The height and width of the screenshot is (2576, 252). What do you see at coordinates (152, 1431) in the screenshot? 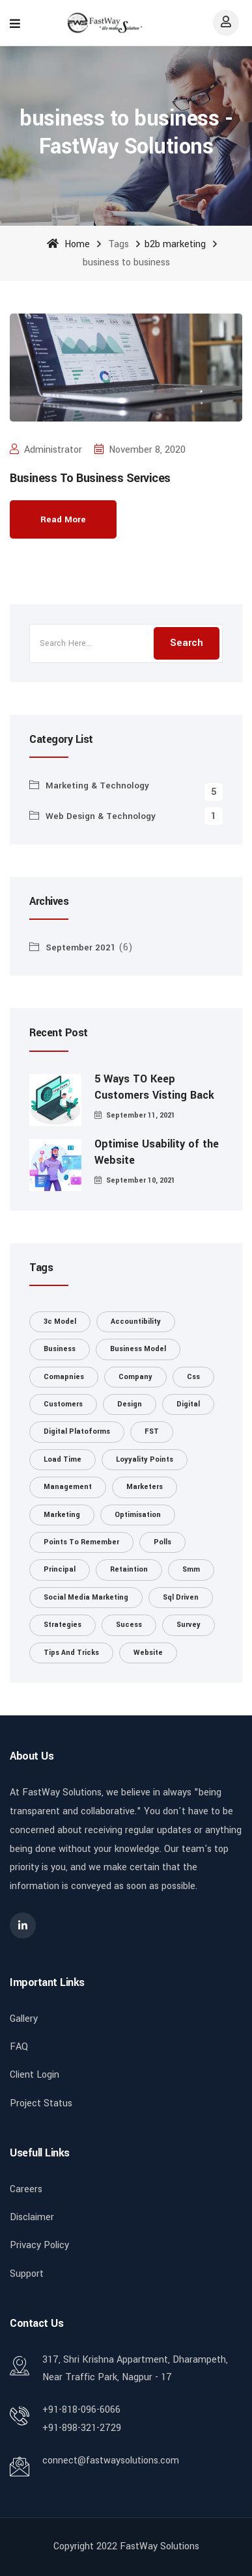
I see `FST [FST (1 item)]` at bounding box center [152, 1431].